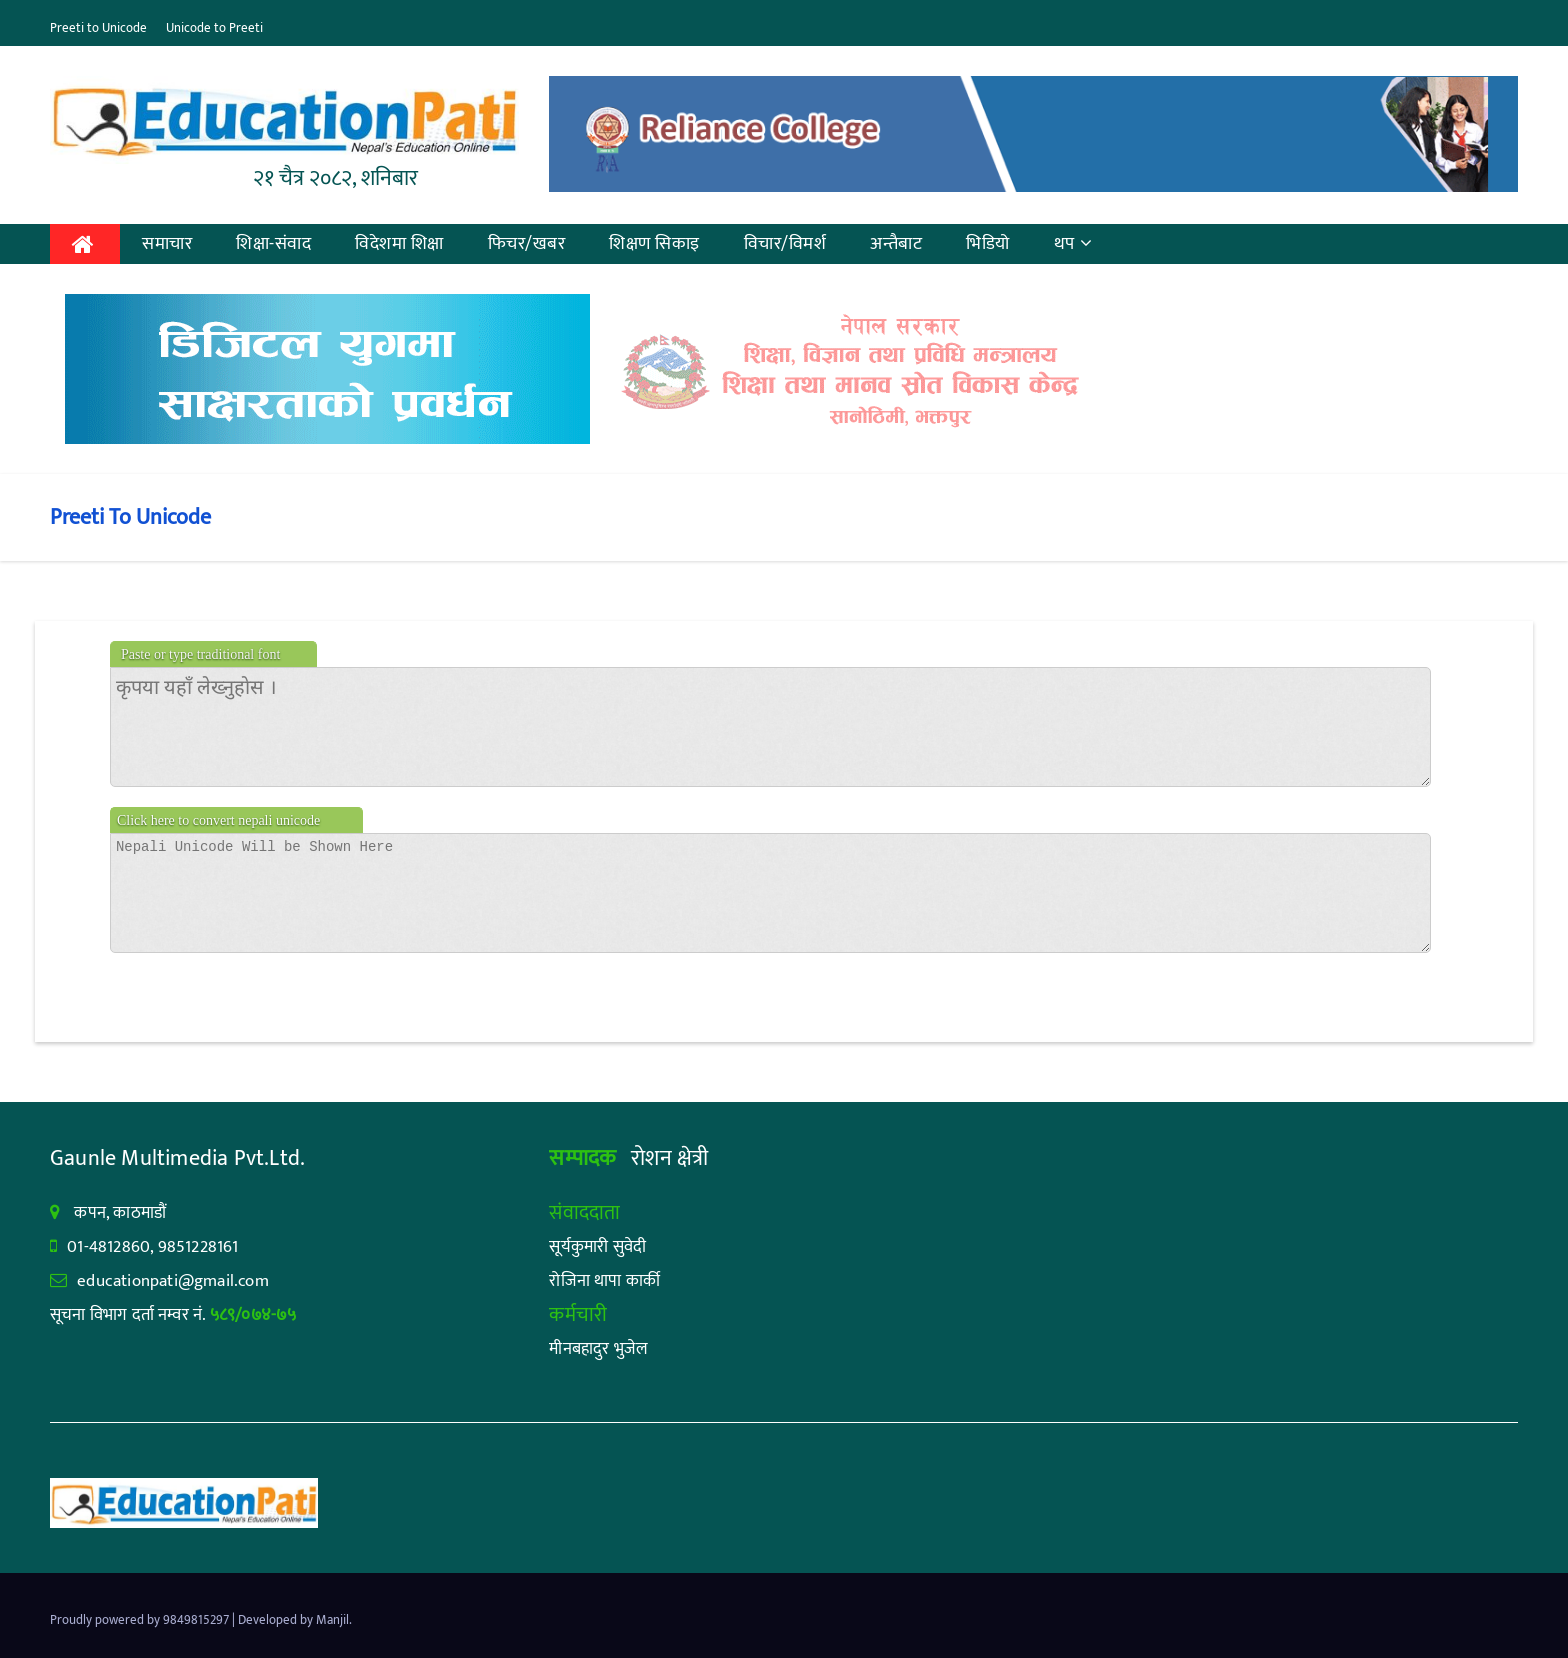  I want to click on विचार/विमर्श, so click(785, 244).